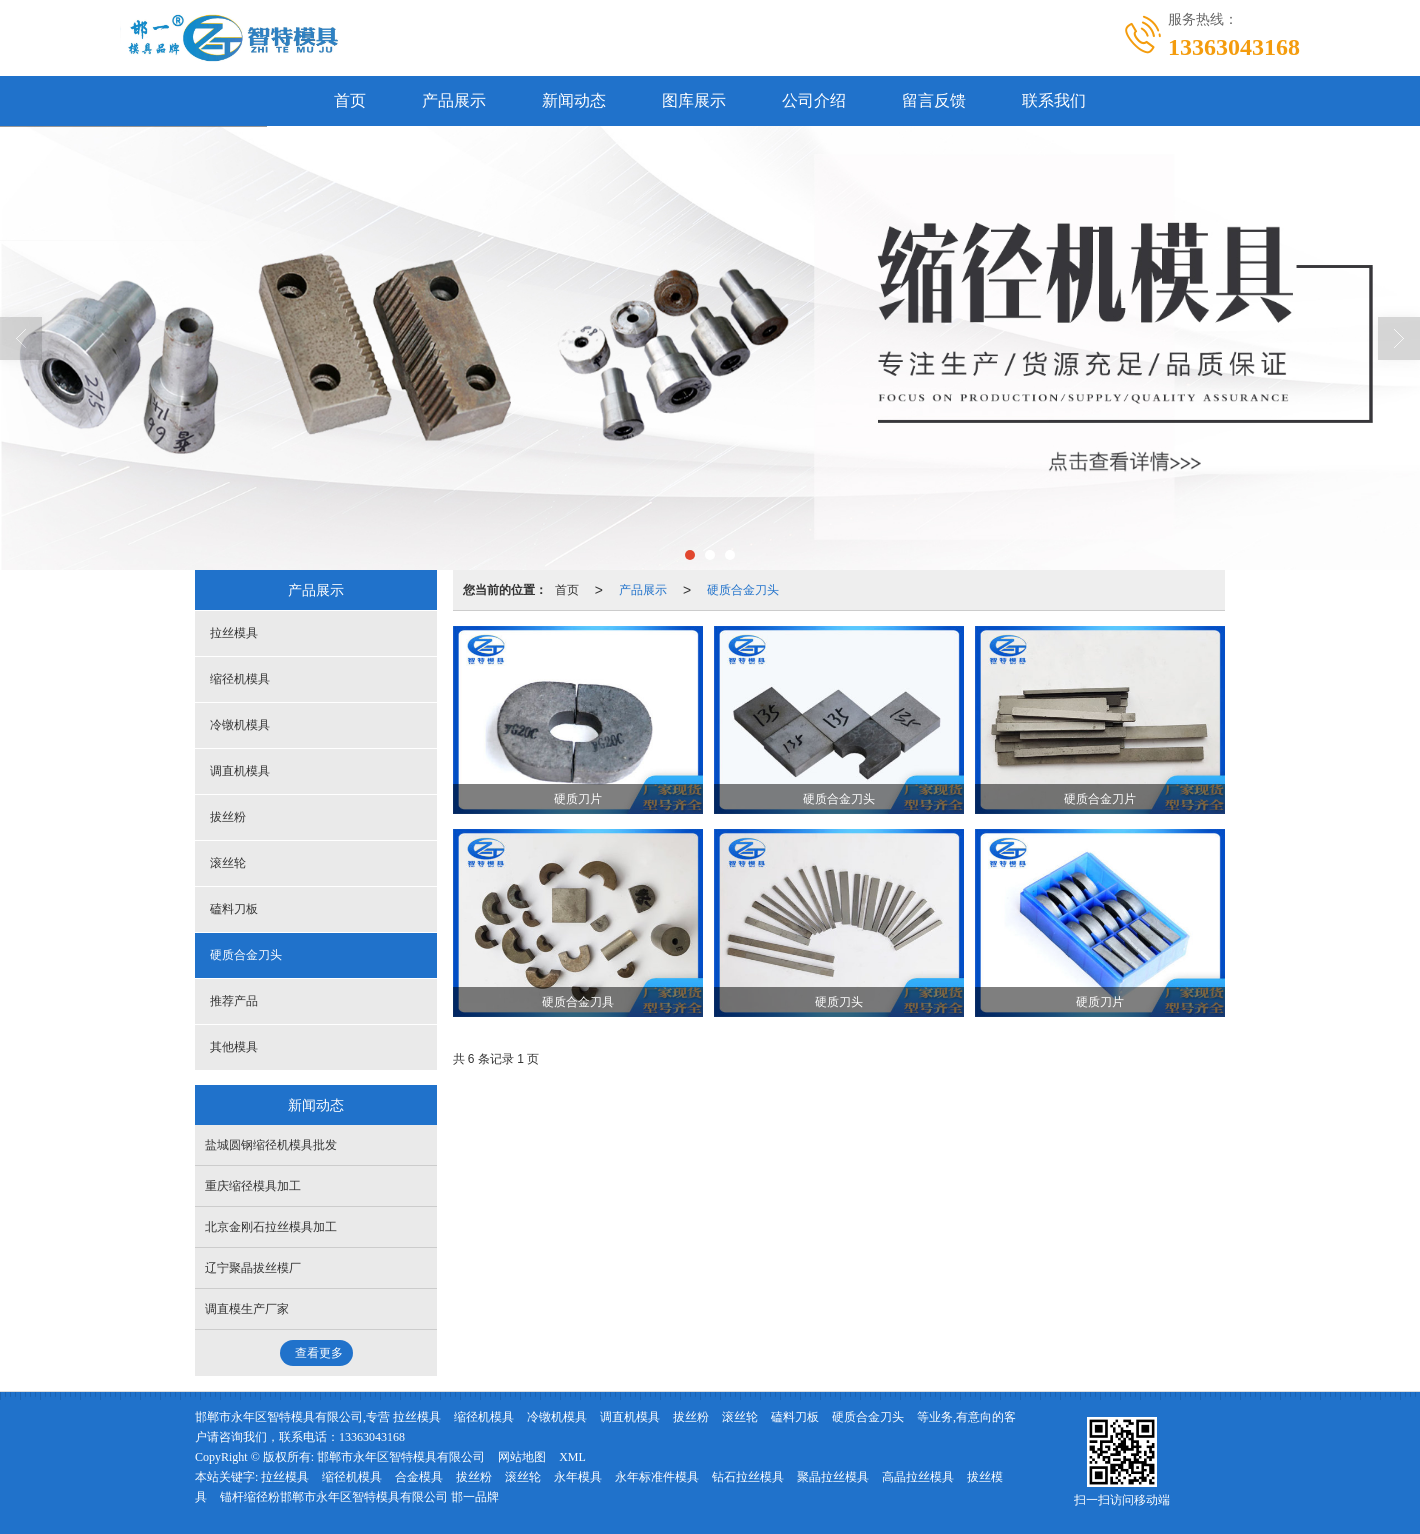  What do you see at coordinates (234, 909) in the screenshot?
I see `磕料刀板` at bounding box center [234, 909].